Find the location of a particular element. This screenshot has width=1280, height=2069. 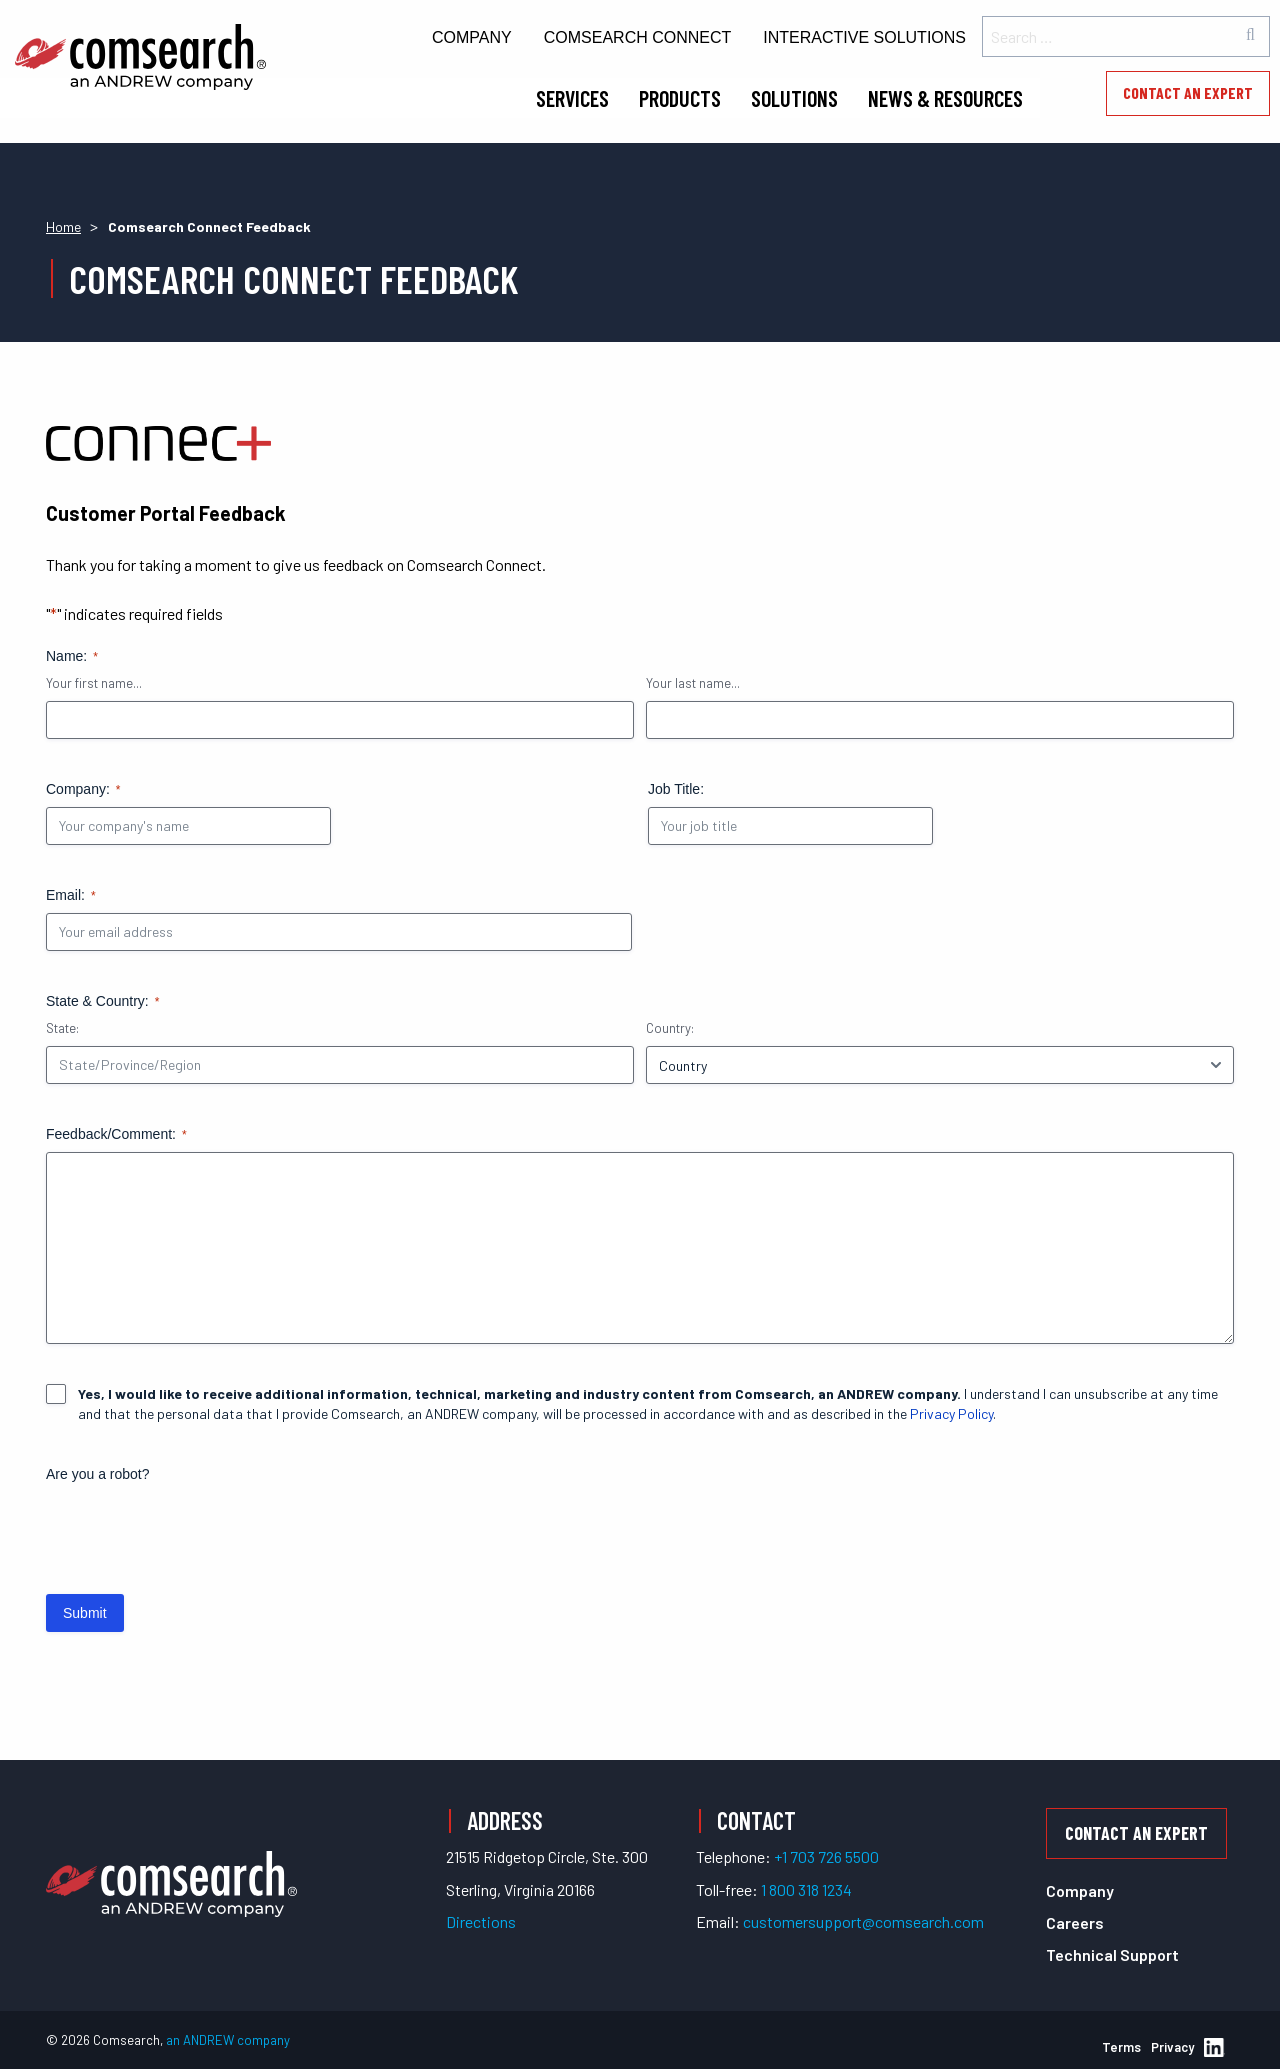

Are you a robot? is located at coordinates (98, 1474).